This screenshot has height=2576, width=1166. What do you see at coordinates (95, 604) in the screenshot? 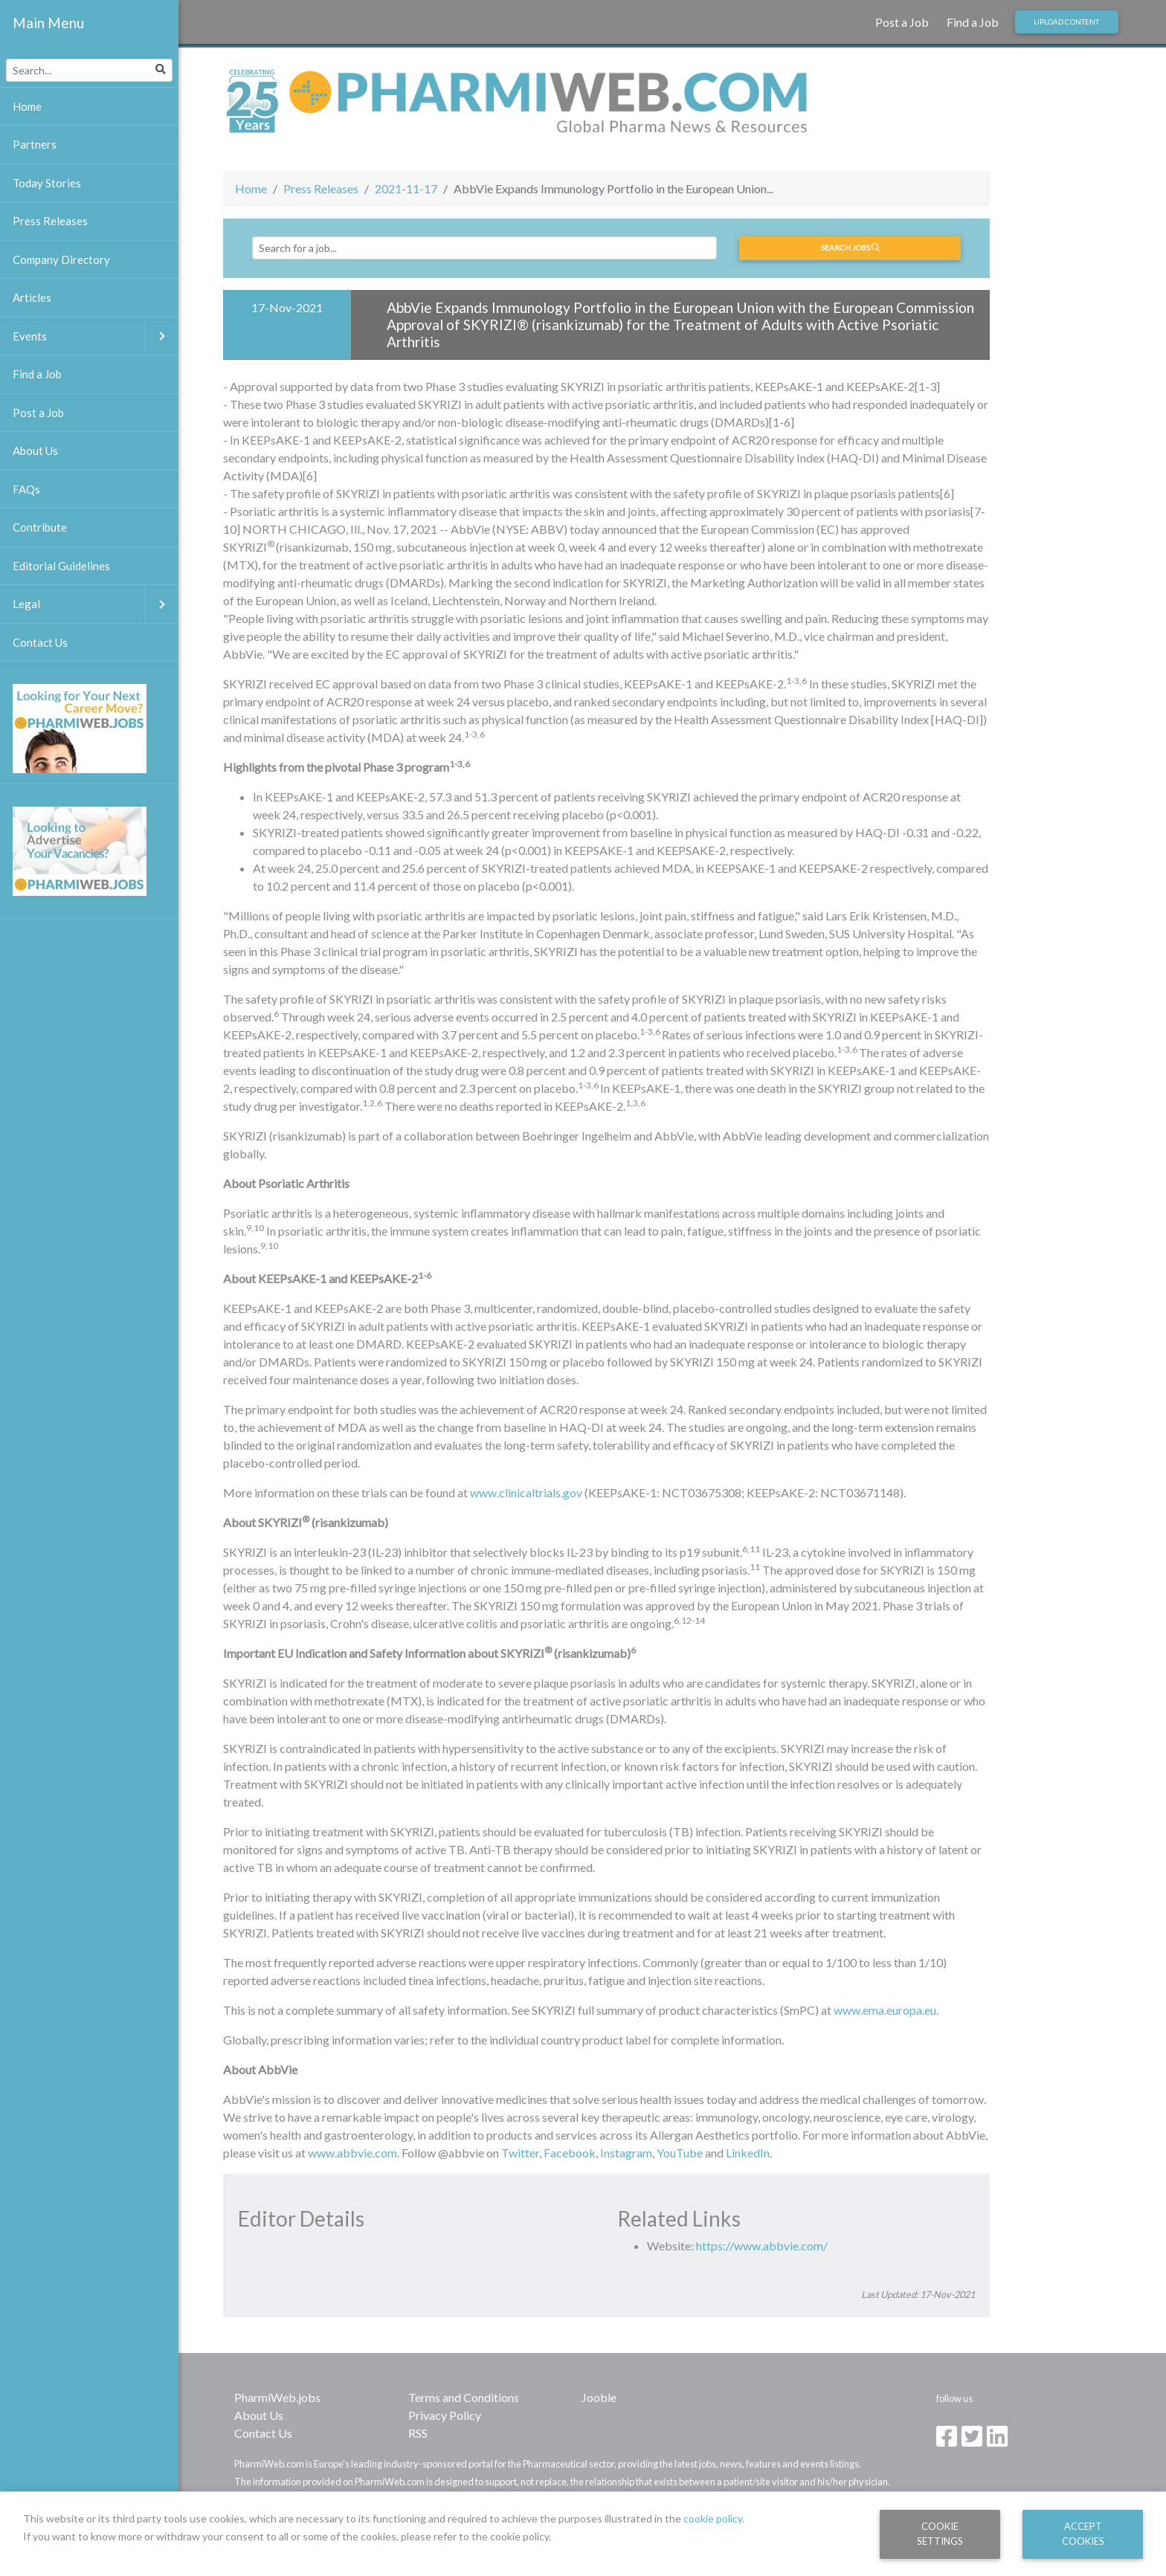
I see `Legal` at bounding box center [95, 604].